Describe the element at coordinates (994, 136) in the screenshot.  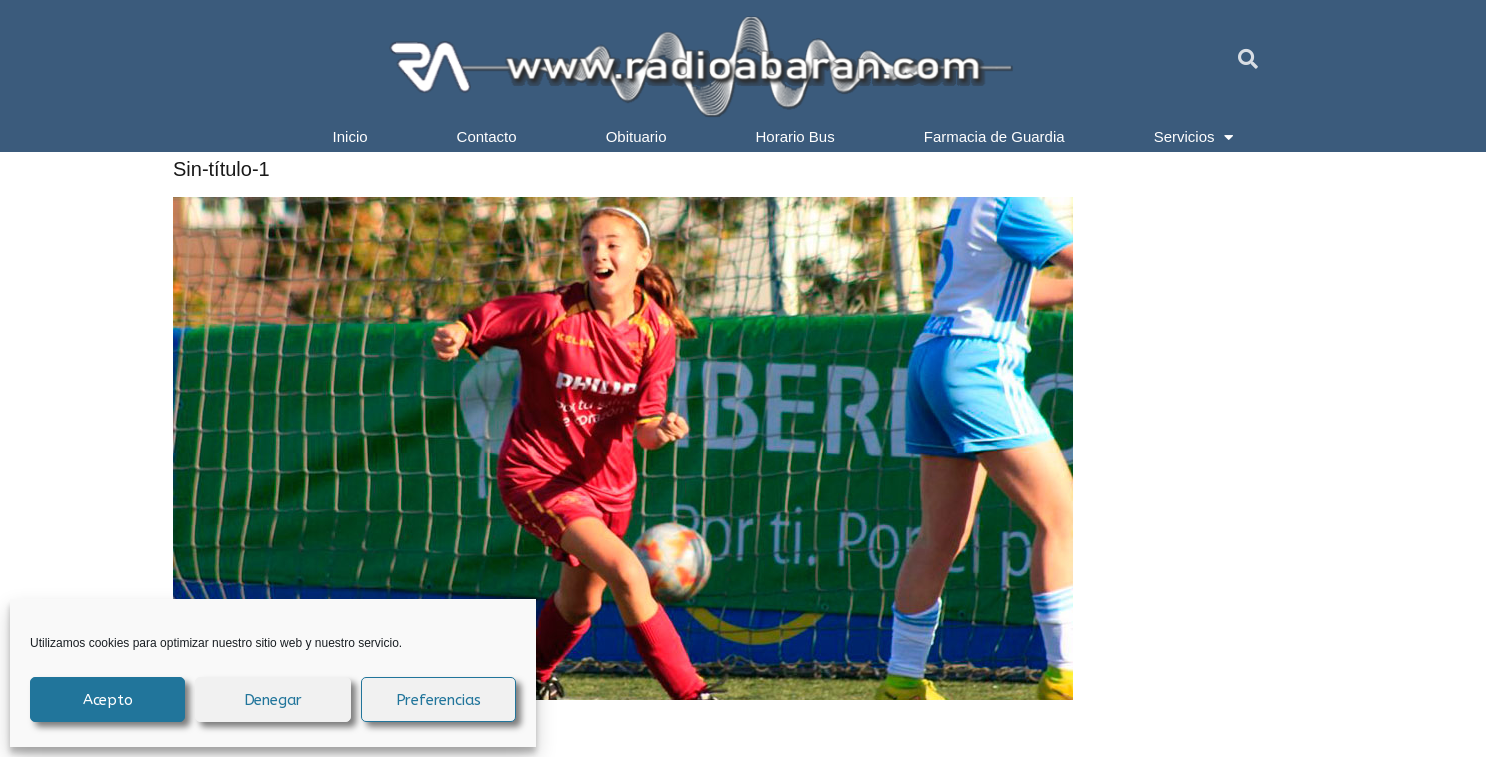
I see `Farmacia de Guardia` at that location.